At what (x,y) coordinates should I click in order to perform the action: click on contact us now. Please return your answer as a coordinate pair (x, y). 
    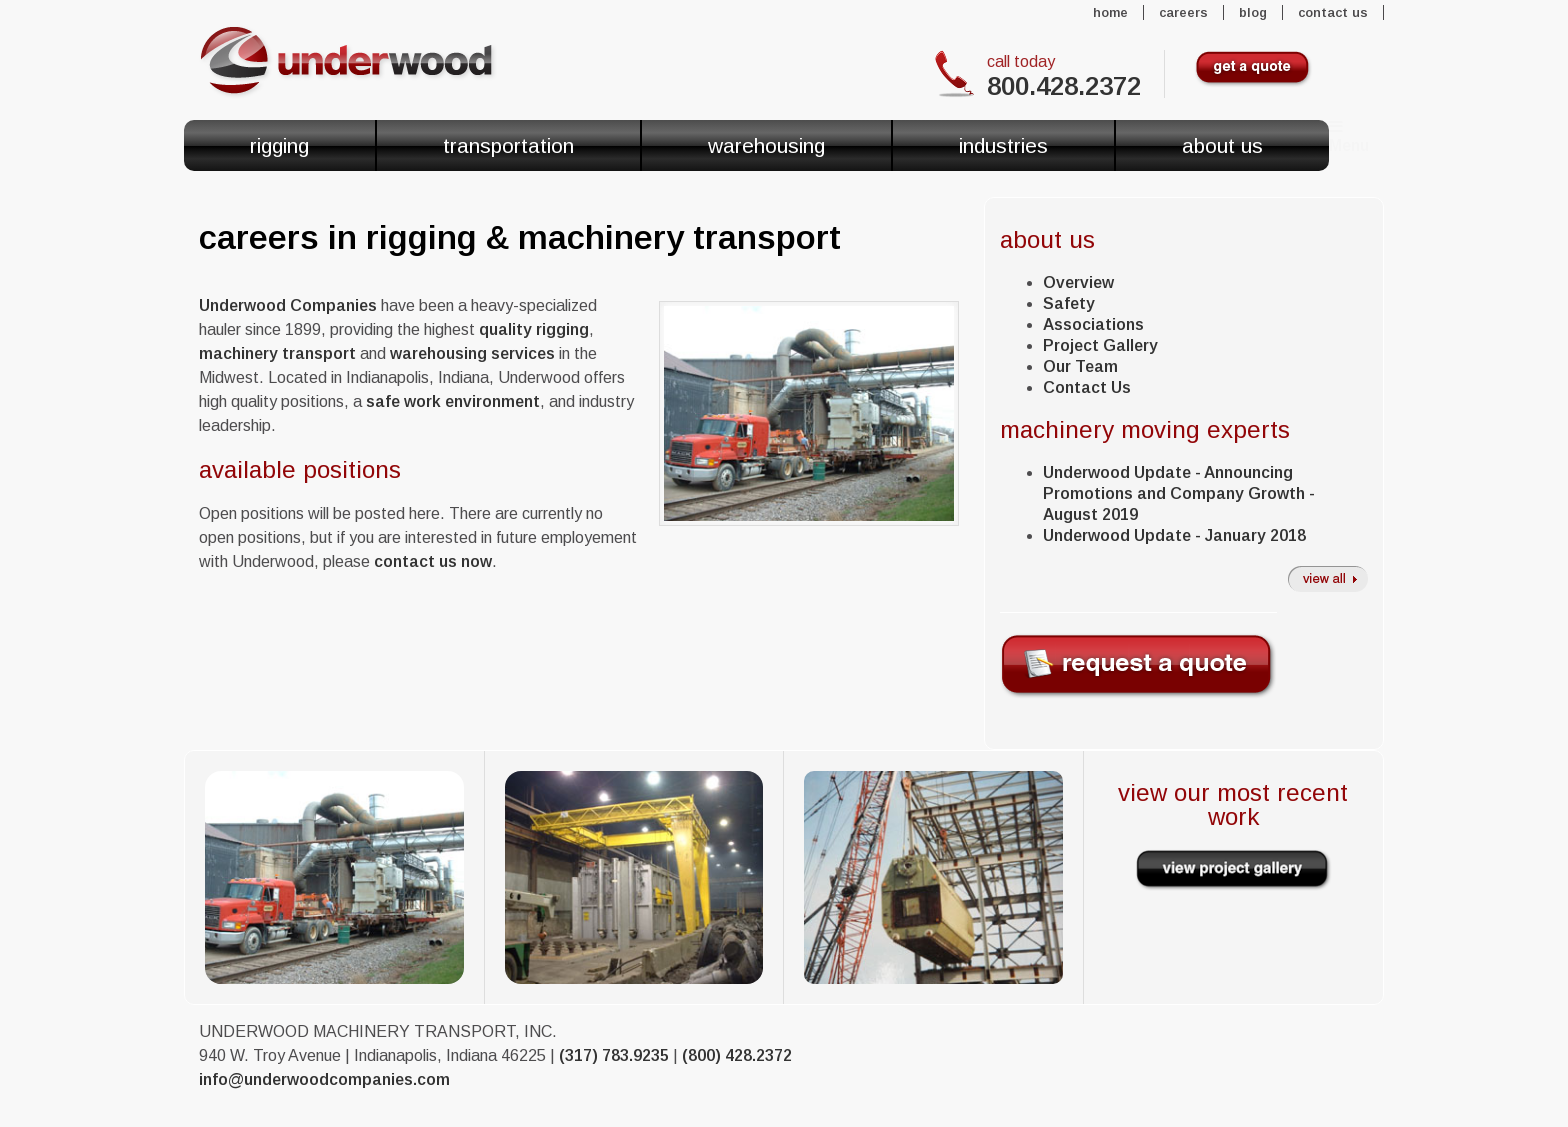
    Looking at the image, I should click on (433, 561).